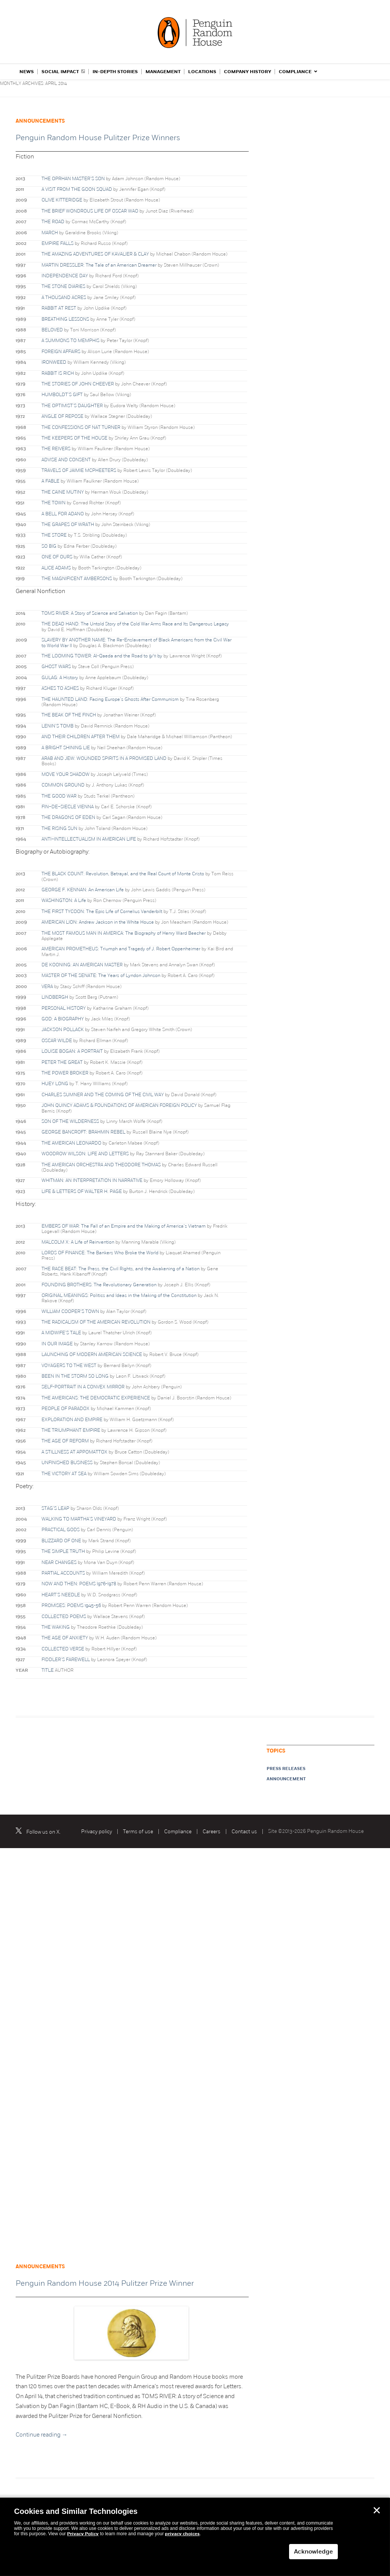  I want to click on TITLE, so click(48, 1670).